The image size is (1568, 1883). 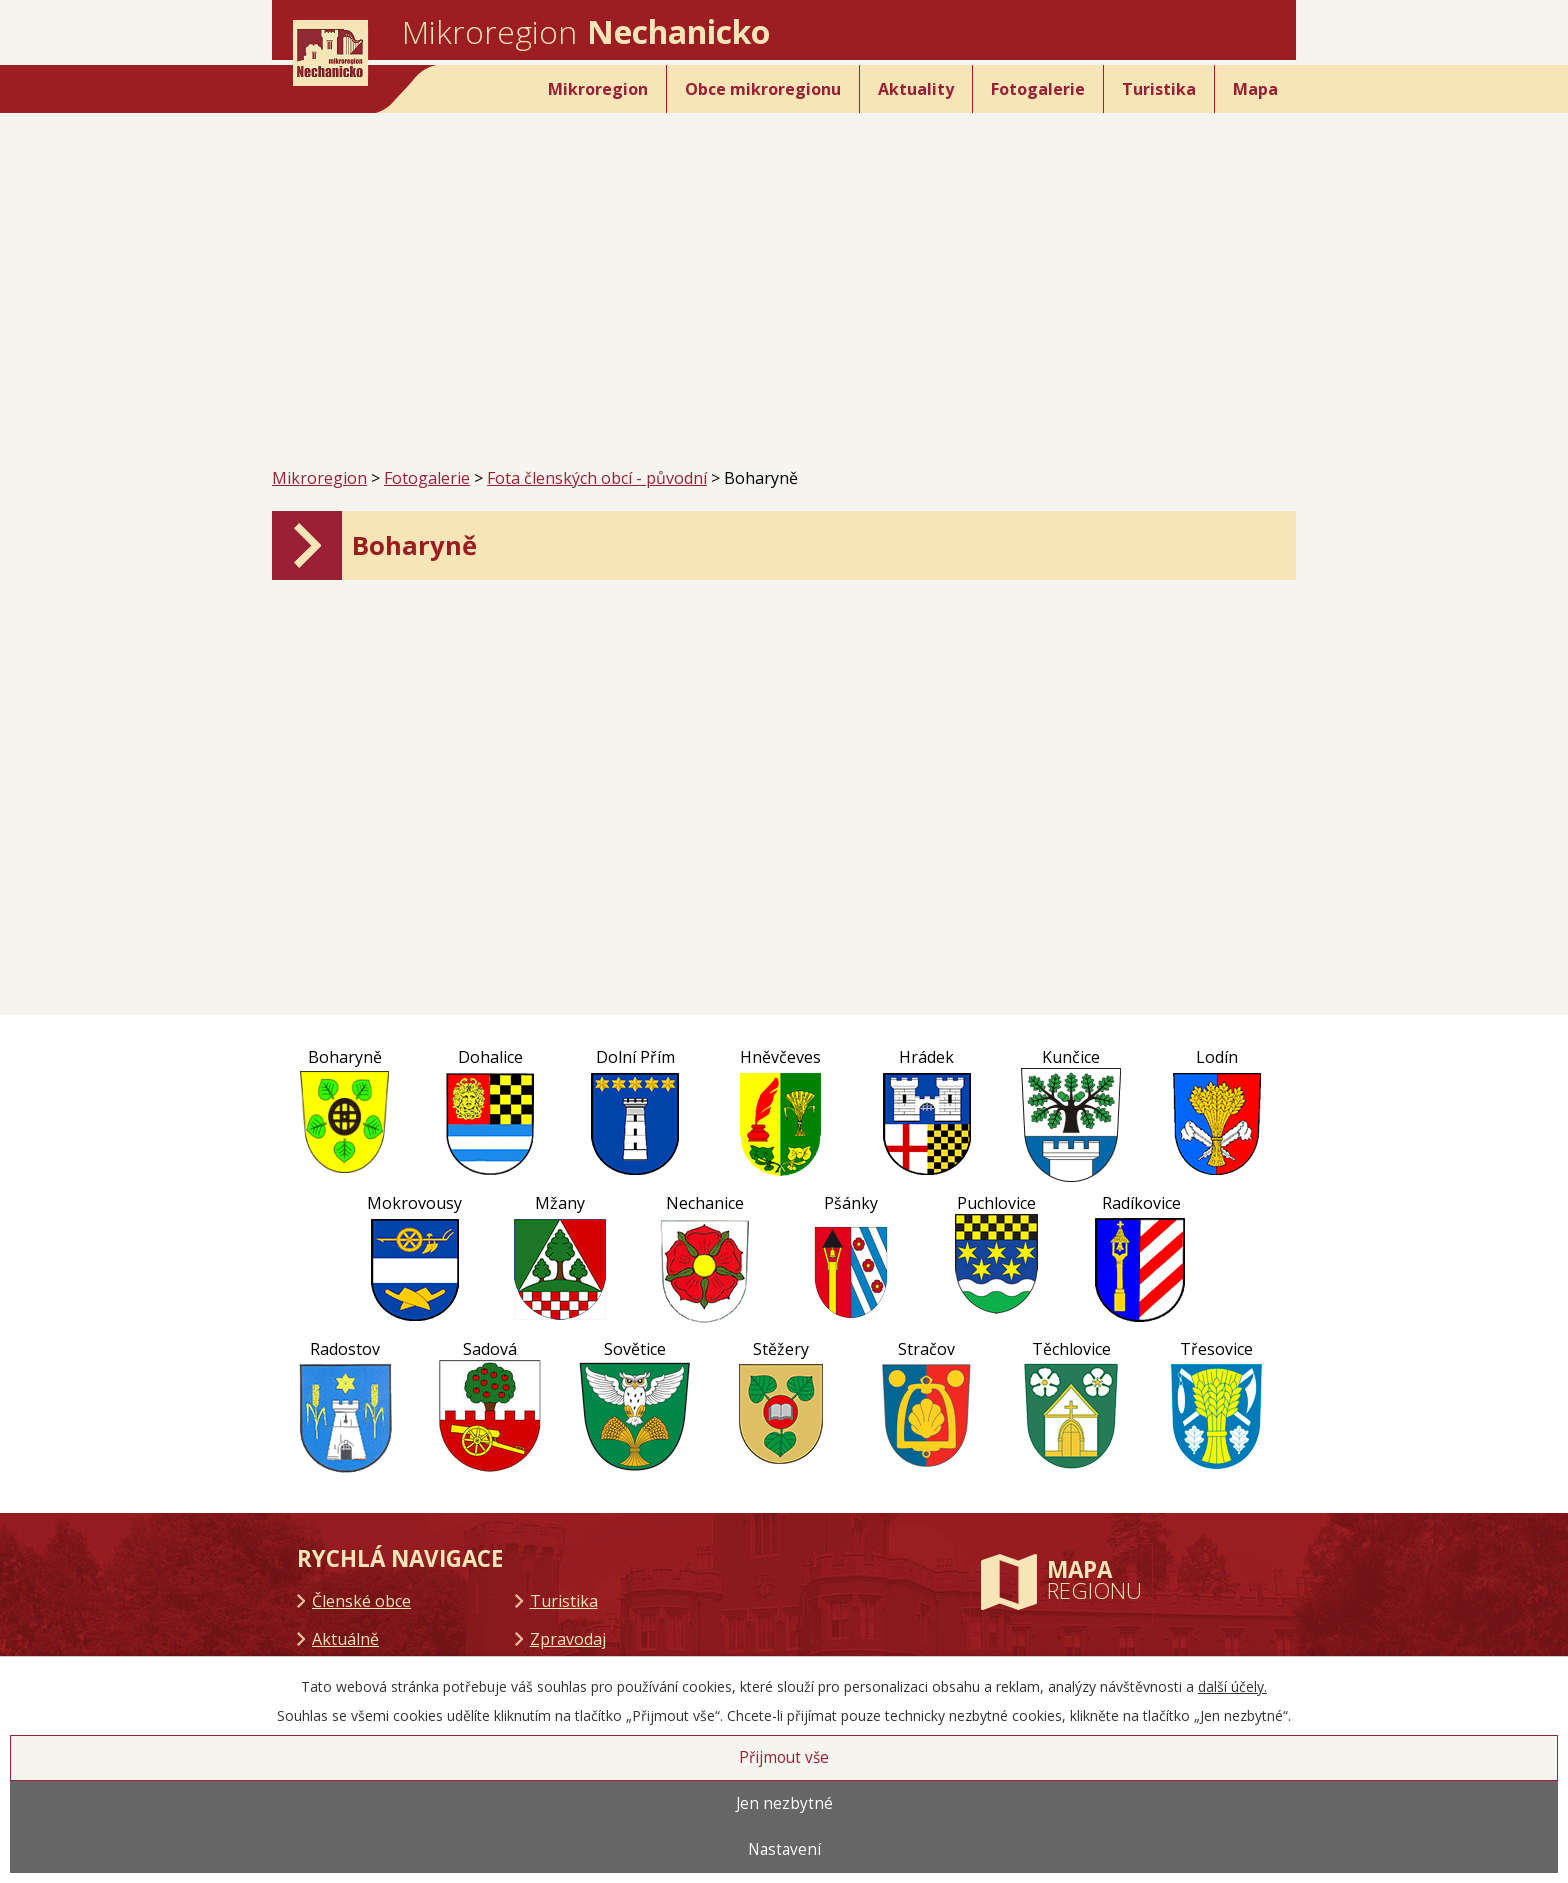 What do you see at coordinates (763, 89) in the screenshot?
I see `Obce mikroregionu` at bounding box center [763, 89].